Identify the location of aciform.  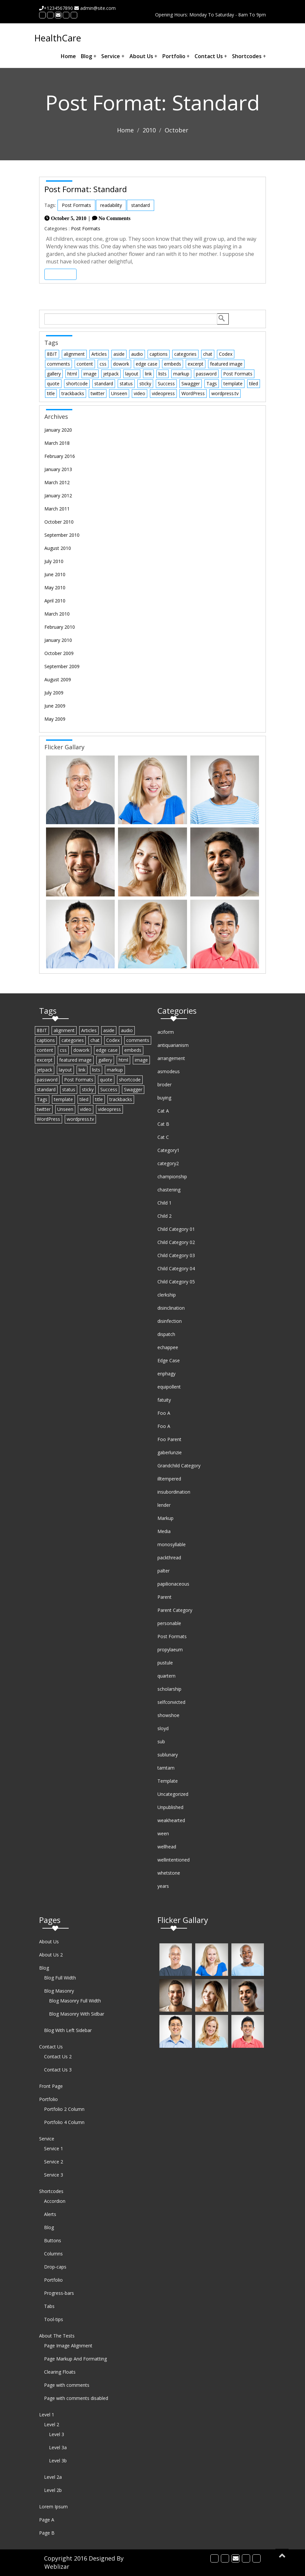
(165, 1032).